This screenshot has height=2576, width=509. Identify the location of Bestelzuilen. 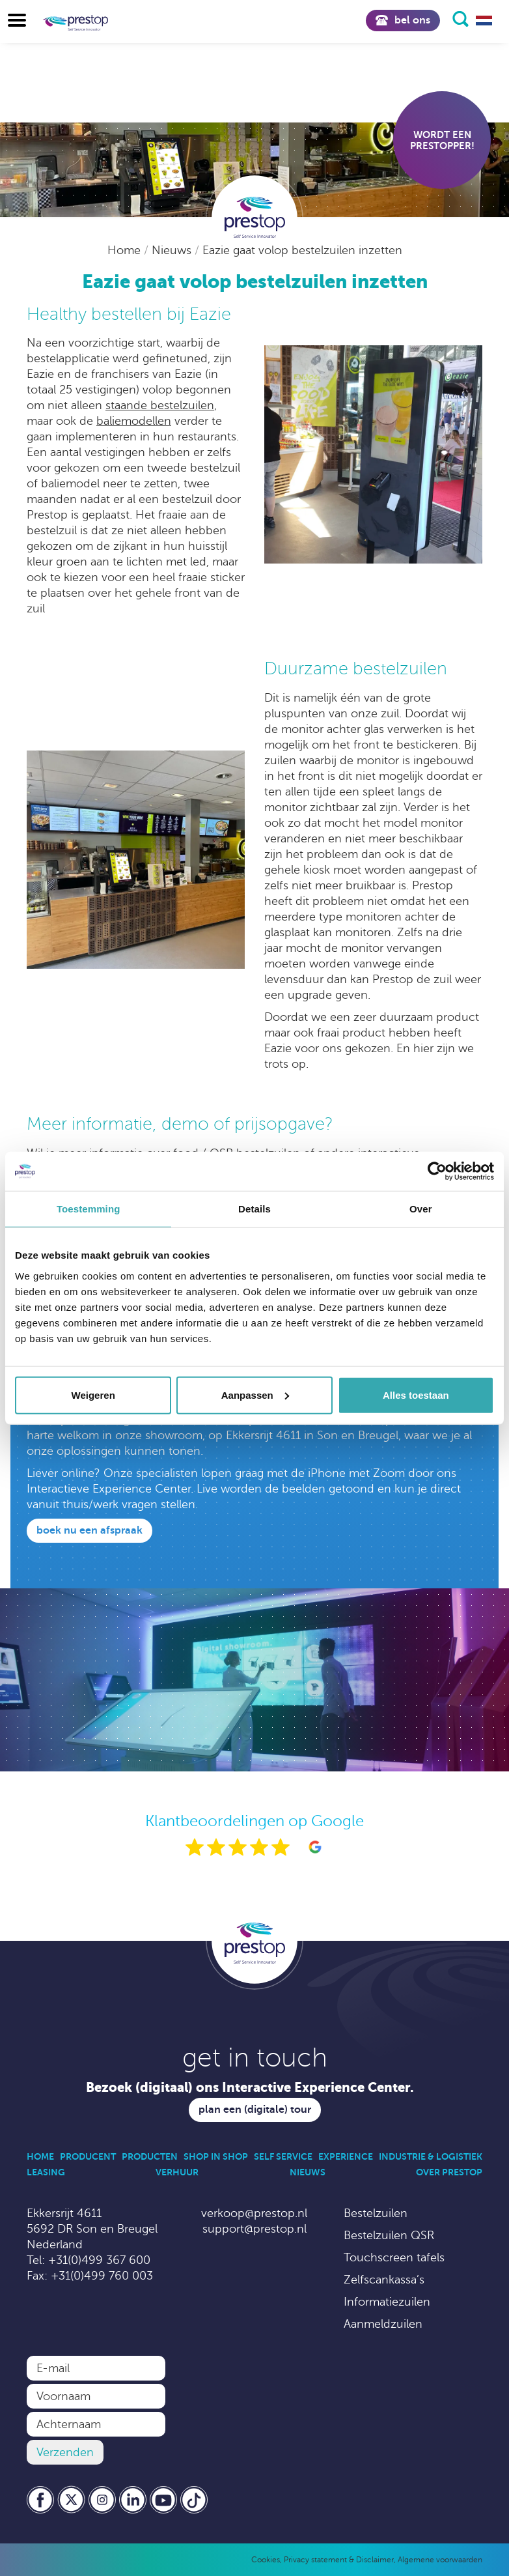
(375, 2213).